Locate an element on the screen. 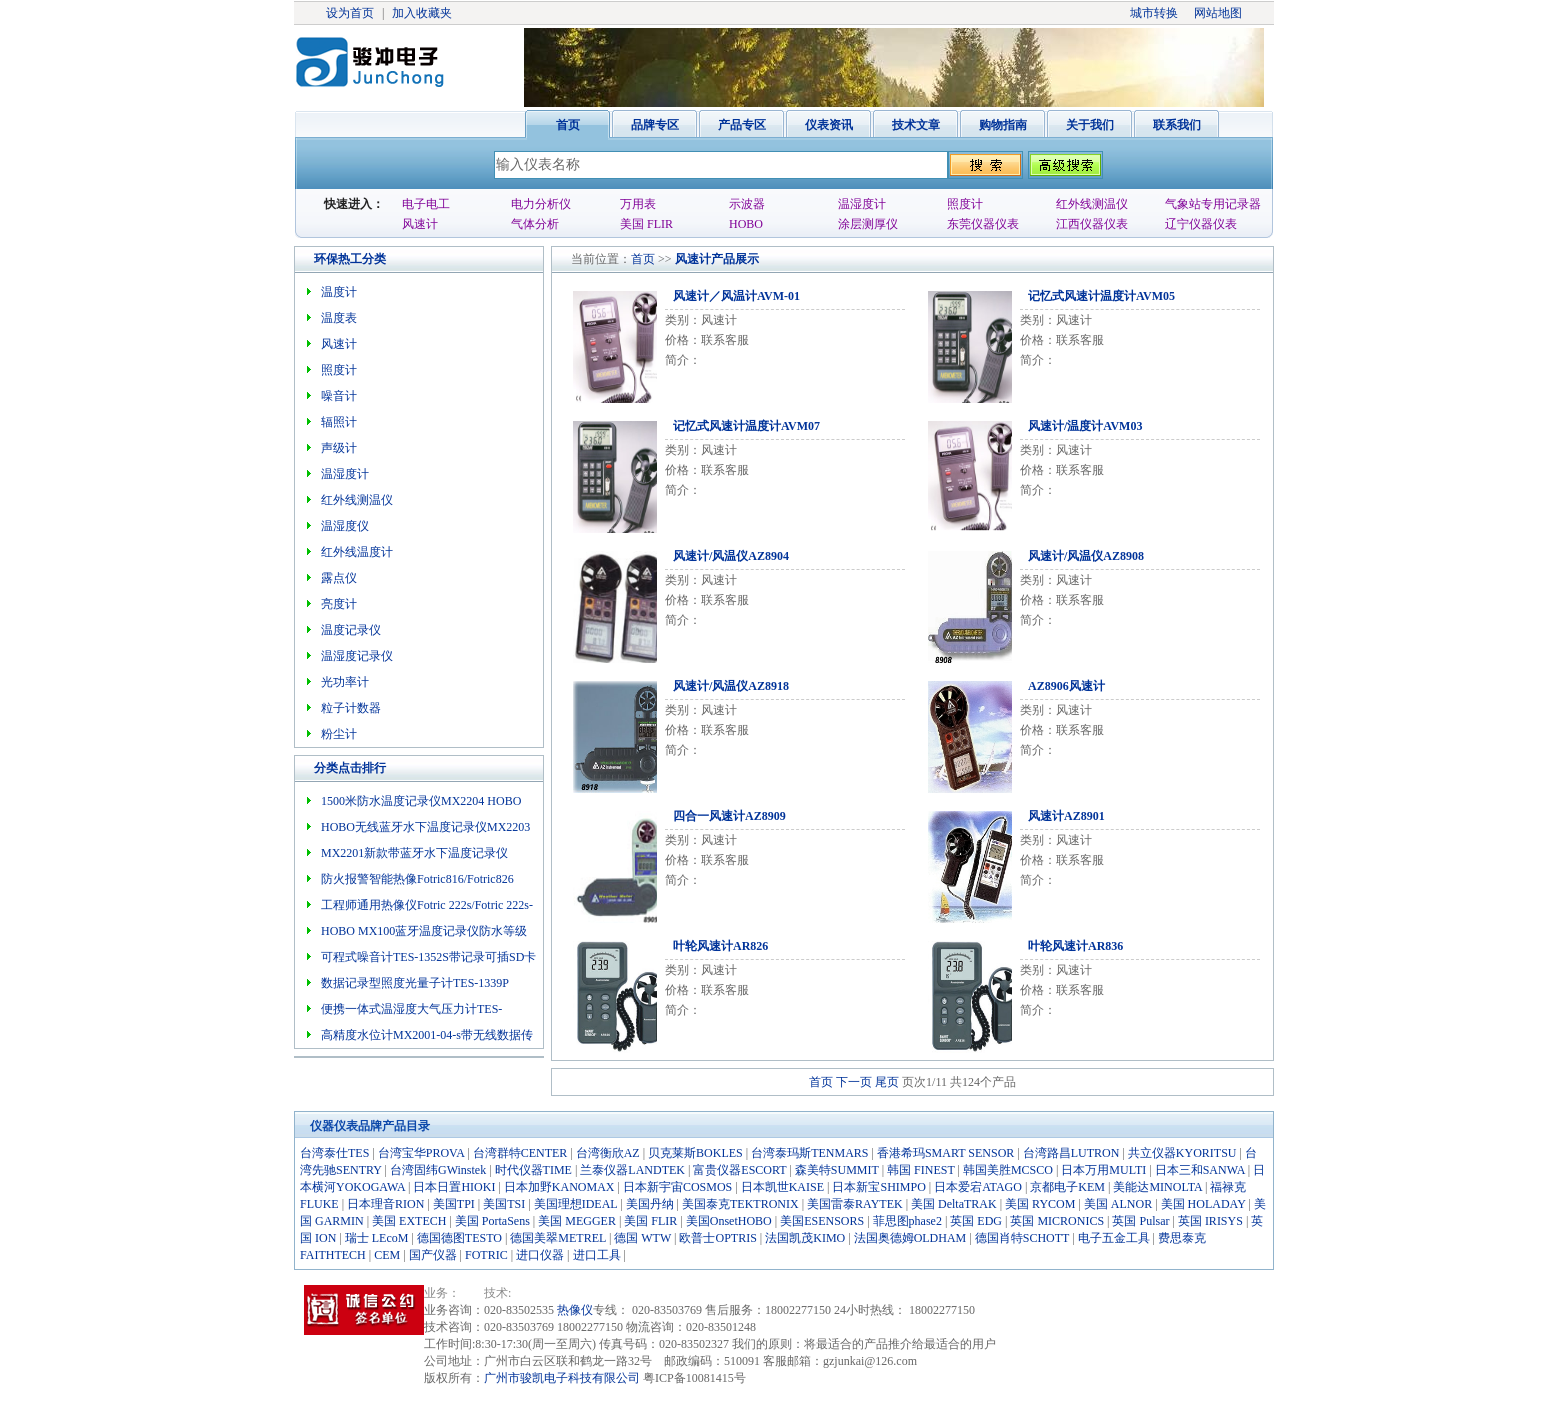 This screenshot has height=1412, width=1568. HOBO is located at coordinates (746, 224).